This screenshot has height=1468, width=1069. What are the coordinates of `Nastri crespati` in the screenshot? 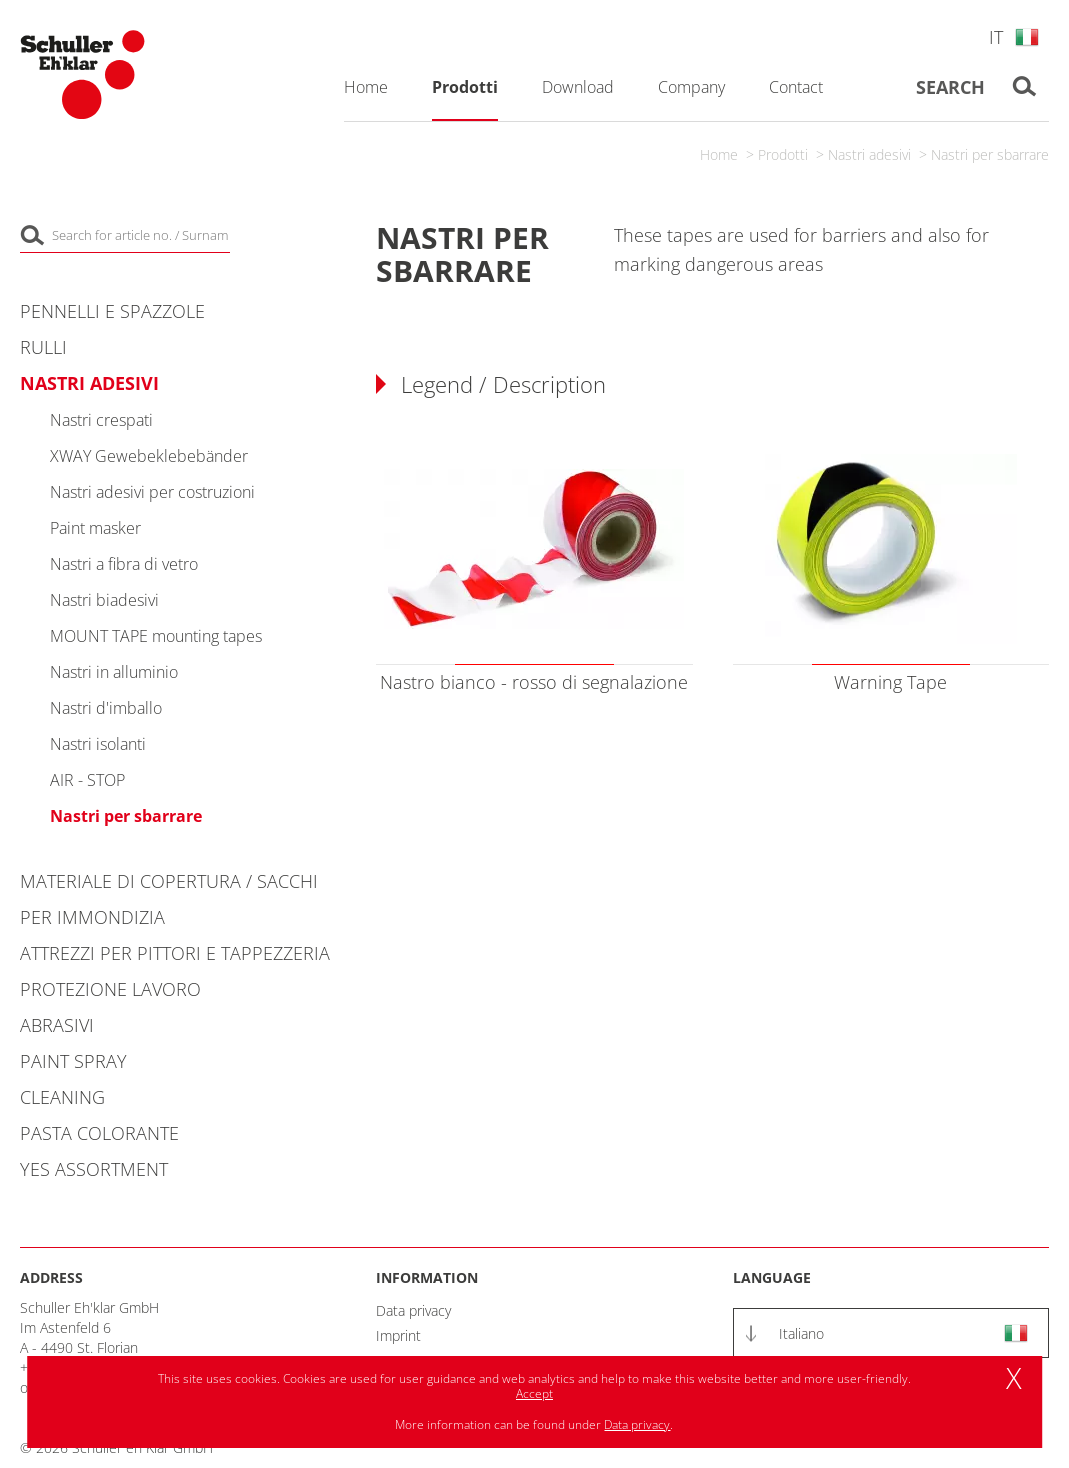 It's located at (101, 420).